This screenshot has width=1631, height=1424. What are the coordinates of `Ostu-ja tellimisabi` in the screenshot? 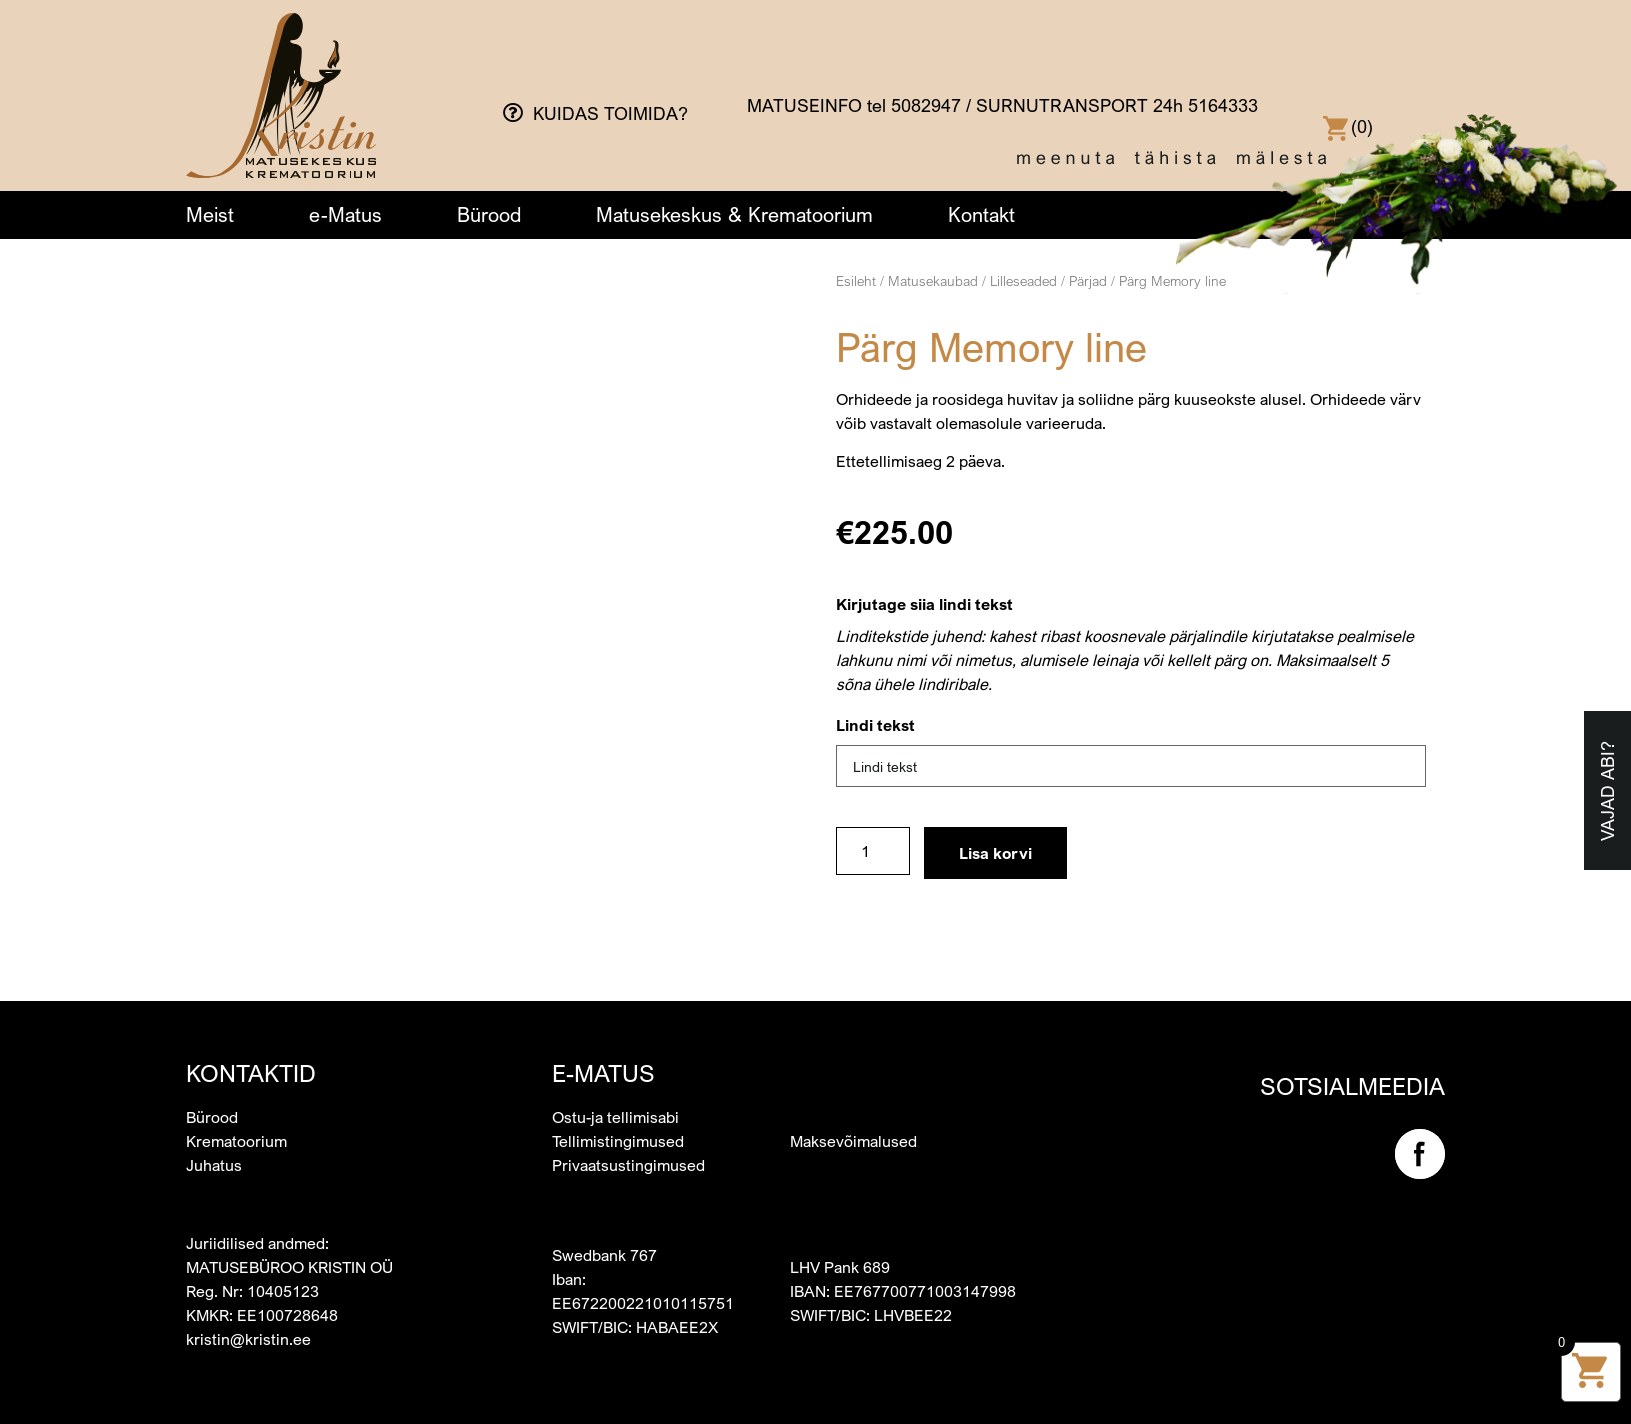 It's located at (615, 1095).